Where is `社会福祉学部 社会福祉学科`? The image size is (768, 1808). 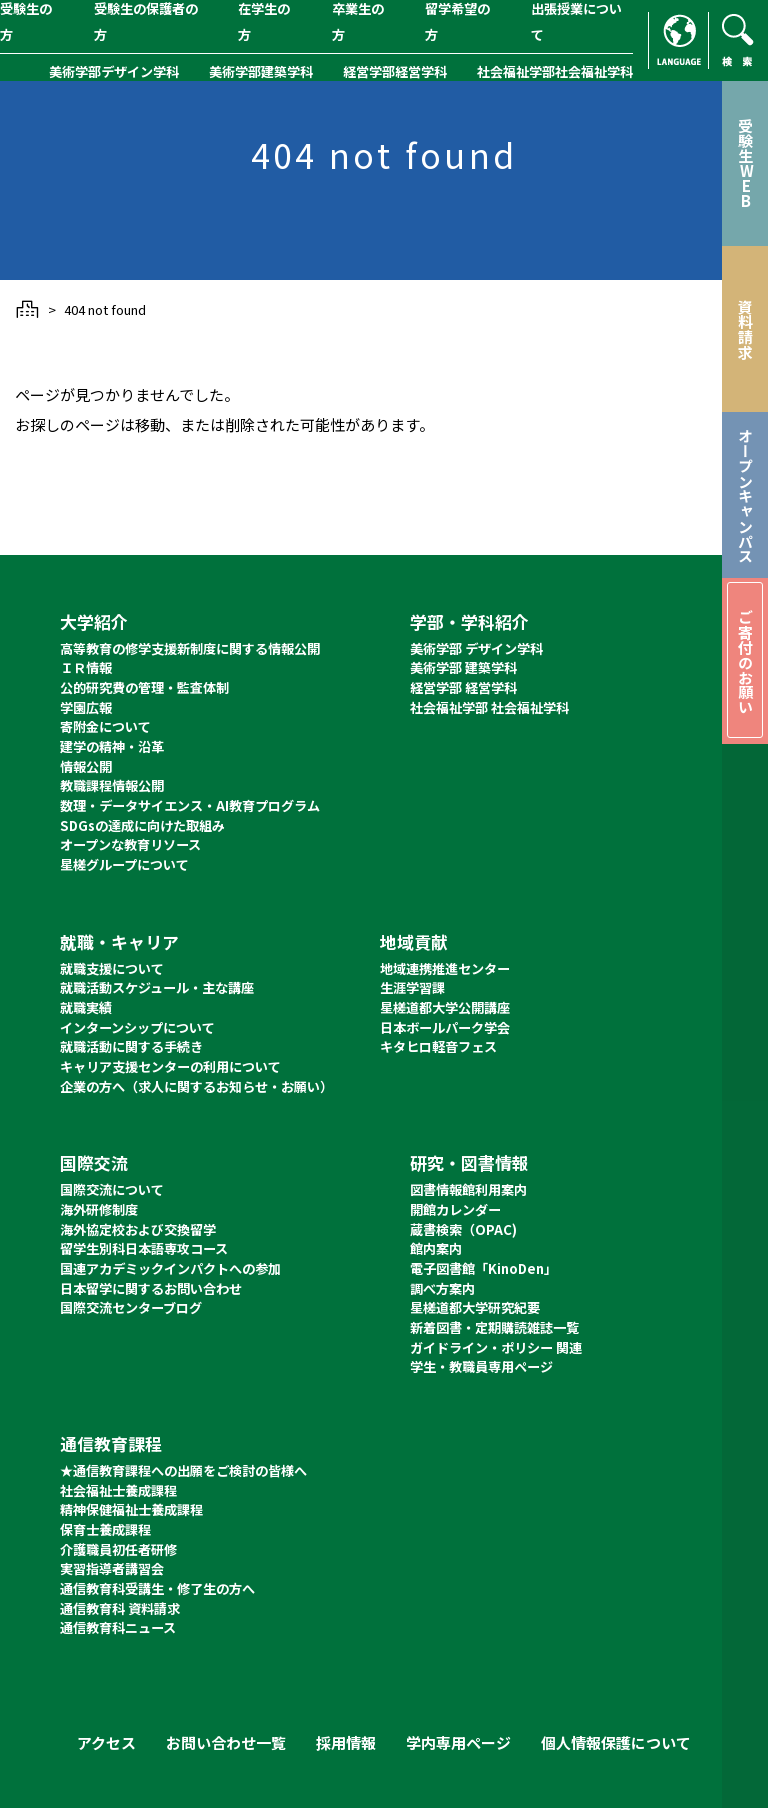 社会福祉学部 社会福祉学科 is located at coordinates (489, 707).